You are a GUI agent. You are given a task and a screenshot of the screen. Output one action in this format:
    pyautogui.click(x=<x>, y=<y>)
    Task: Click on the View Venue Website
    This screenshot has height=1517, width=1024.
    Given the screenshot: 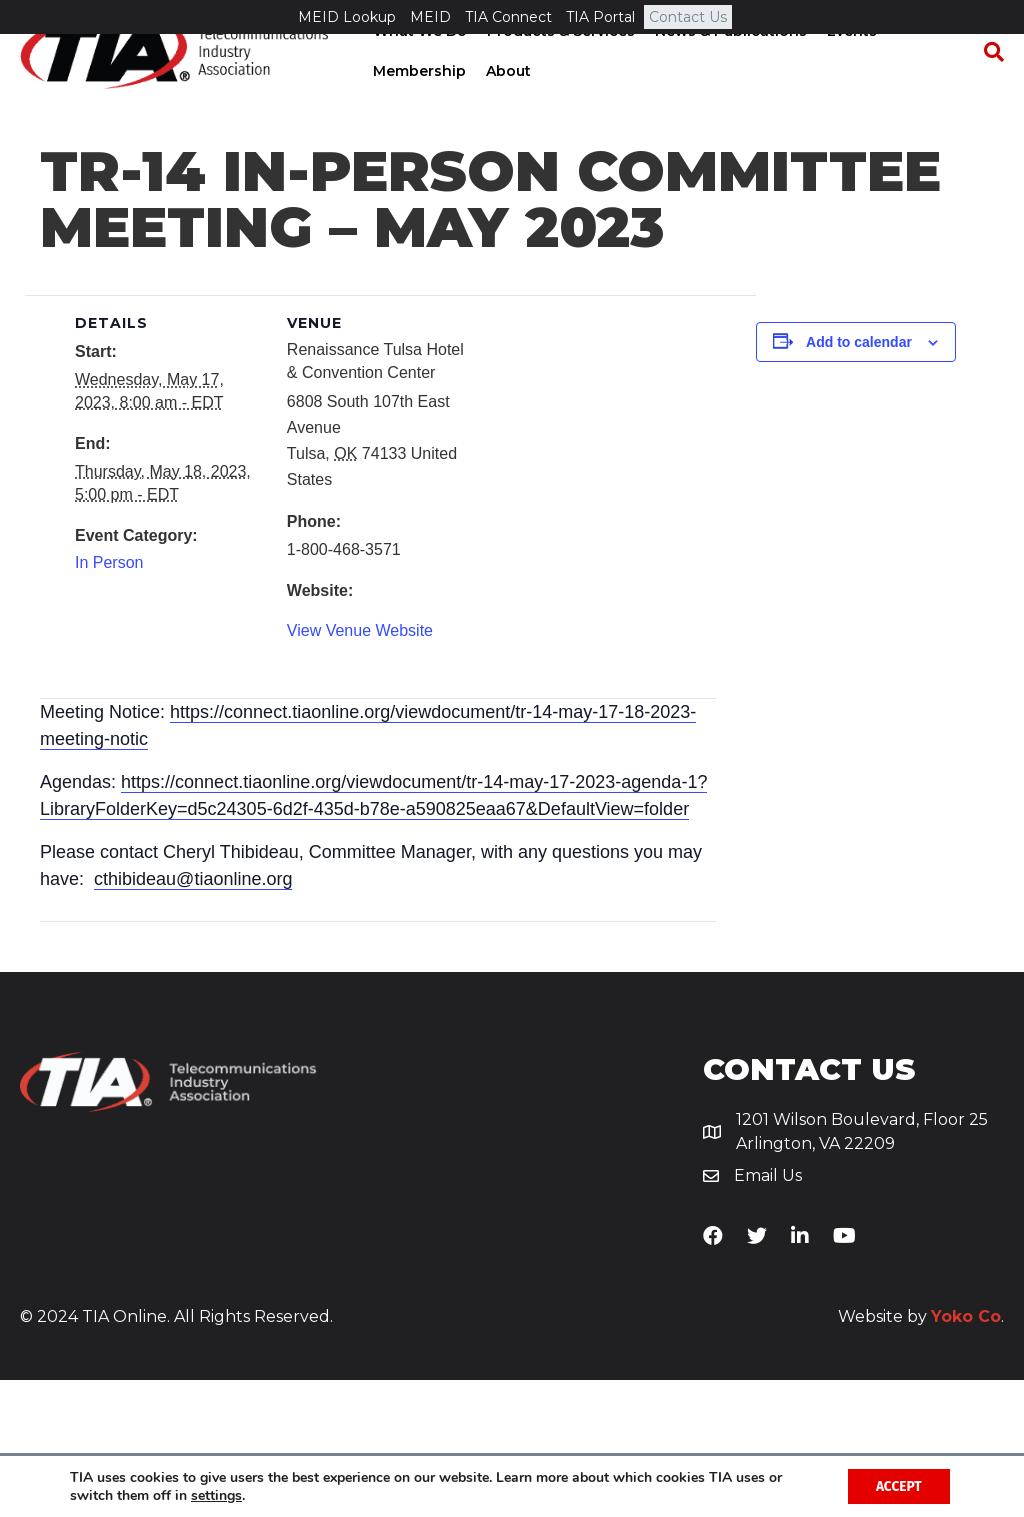 What is the action you would take?
    pyautogui.click(x=360, y=767)
    